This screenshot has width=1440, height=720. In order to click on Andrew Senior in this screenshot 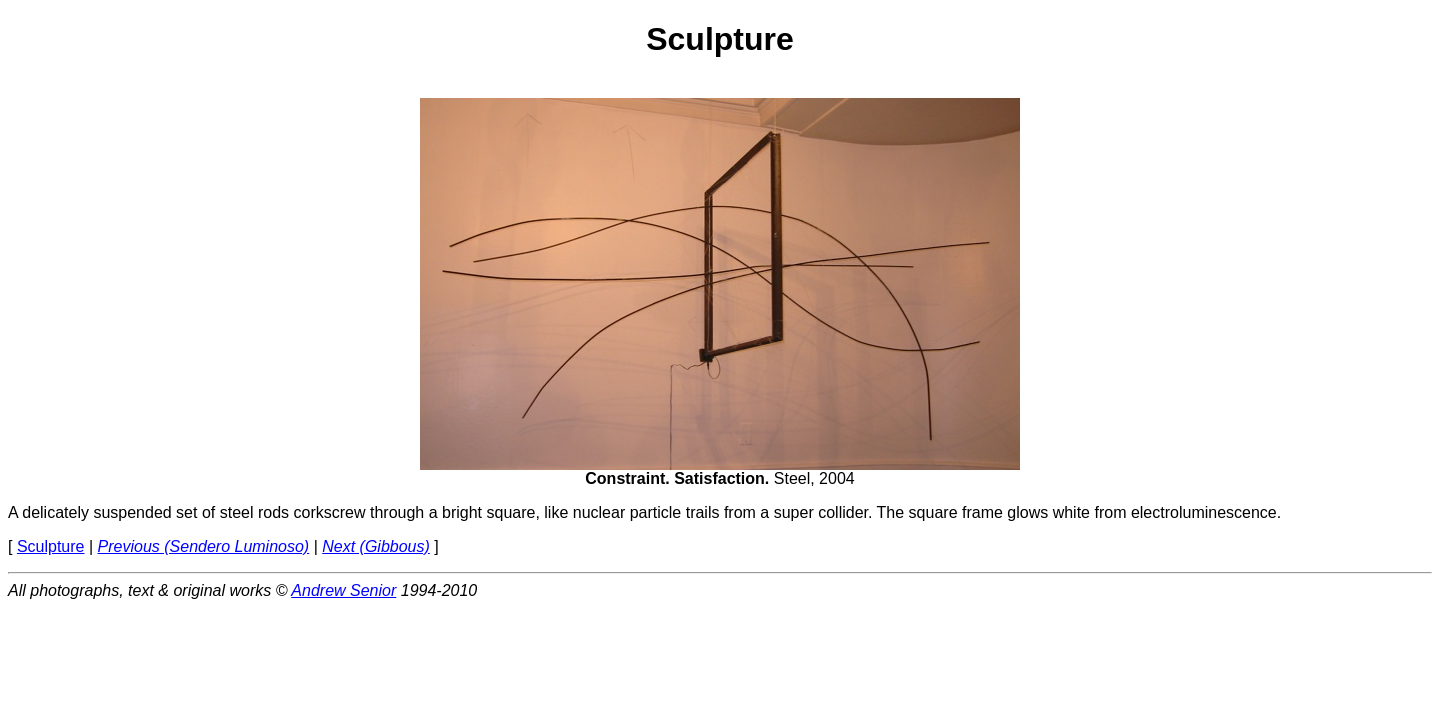, I will do `click(343, 590)`.